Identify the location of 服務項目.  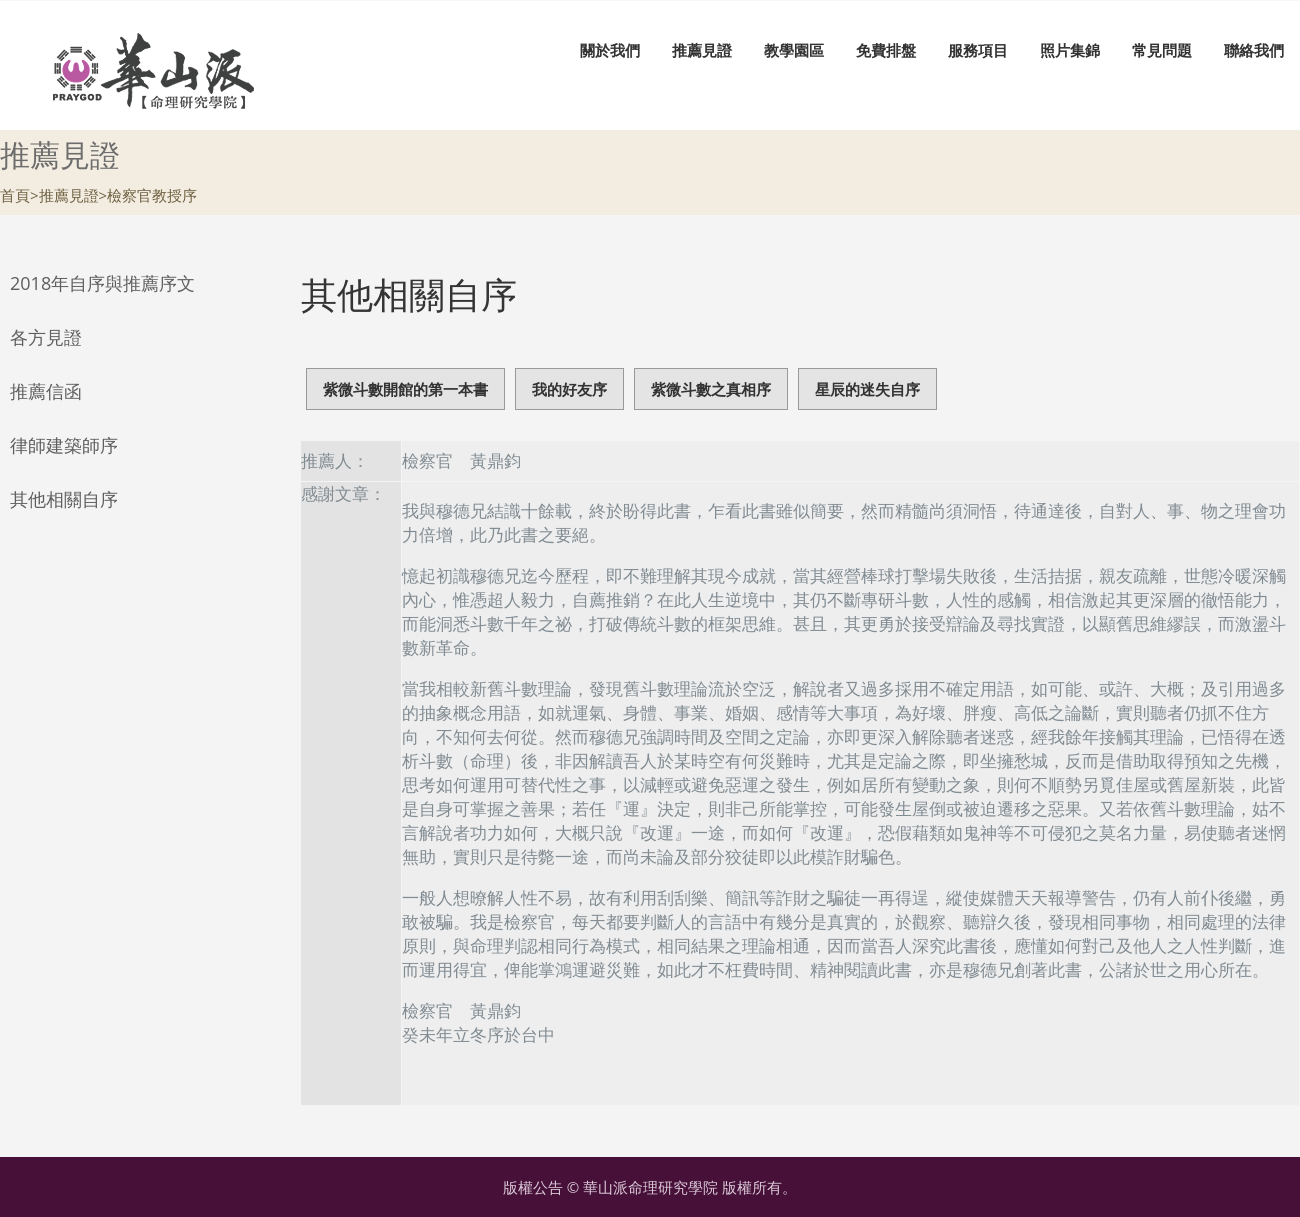
(978, 50).